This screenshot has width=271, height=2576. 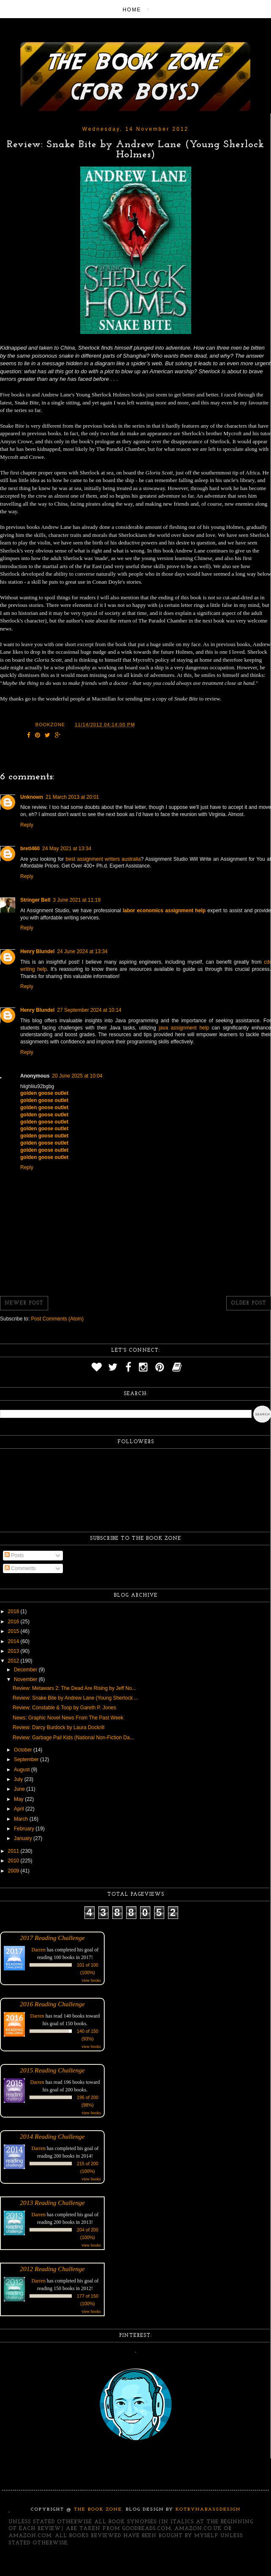 What do you see at coordinates (23, 1750) in the screenshot?
I see `October` at bounding box center [23, 1750].